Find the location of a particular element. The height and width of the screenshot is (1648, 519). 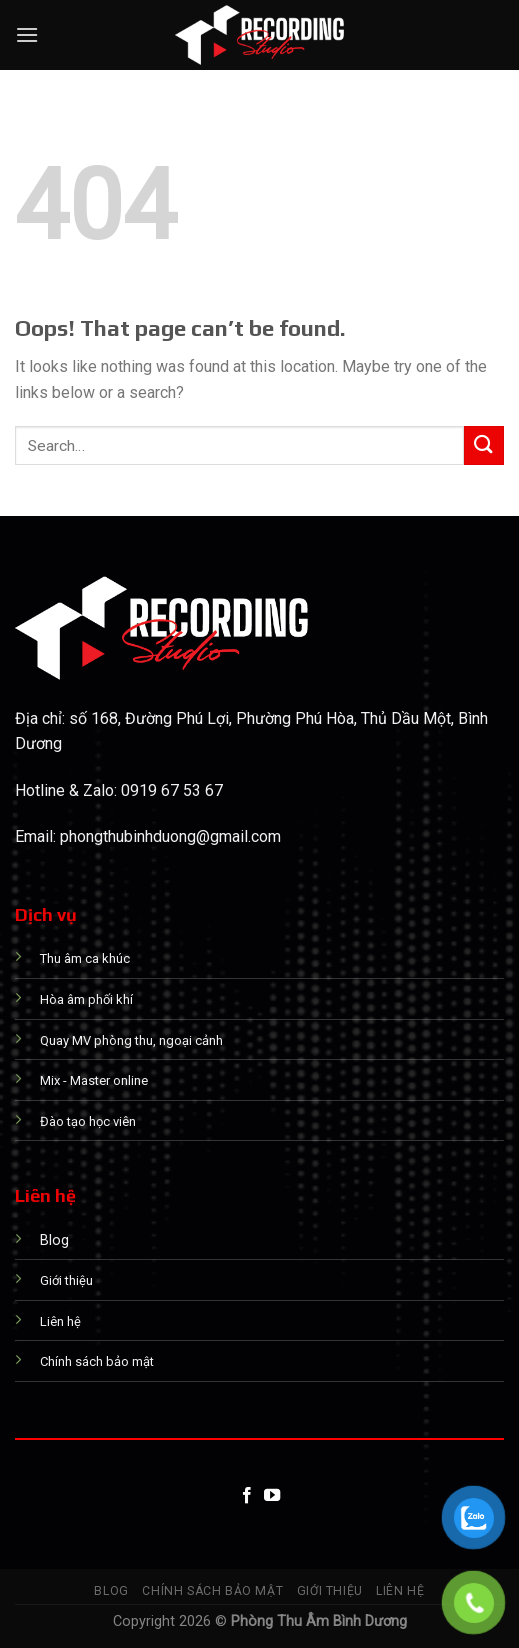

[Menu] is located at coordinates (27, 34).